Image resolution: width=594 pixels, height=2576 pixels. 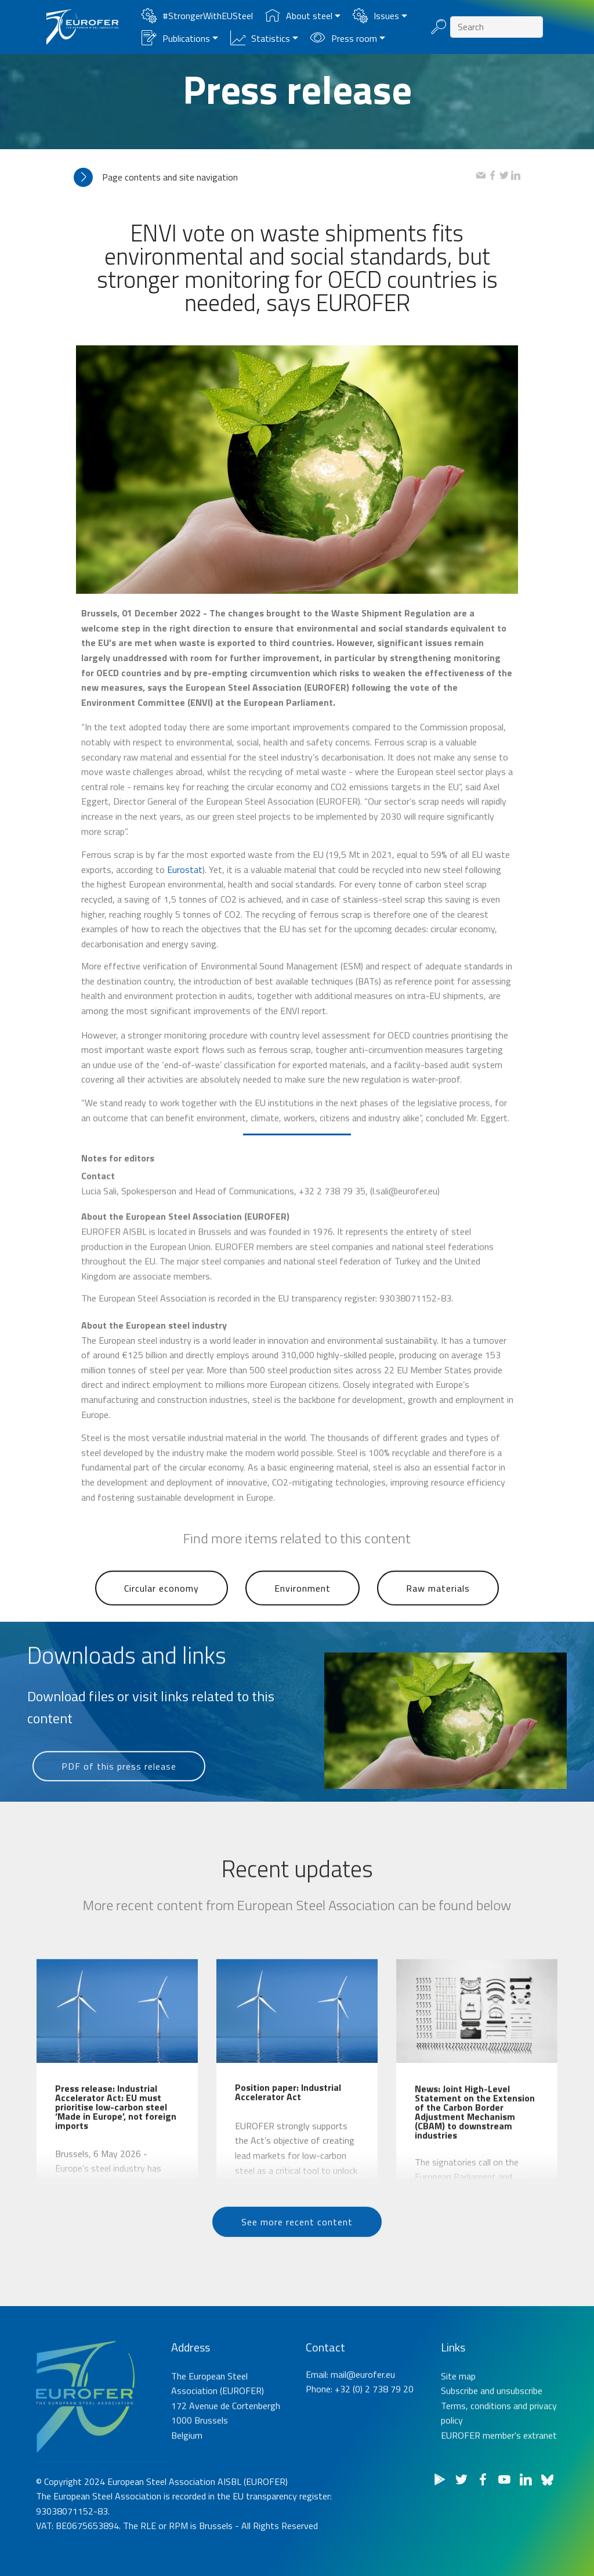 I want to click on [button], so click(x=275, y=177).